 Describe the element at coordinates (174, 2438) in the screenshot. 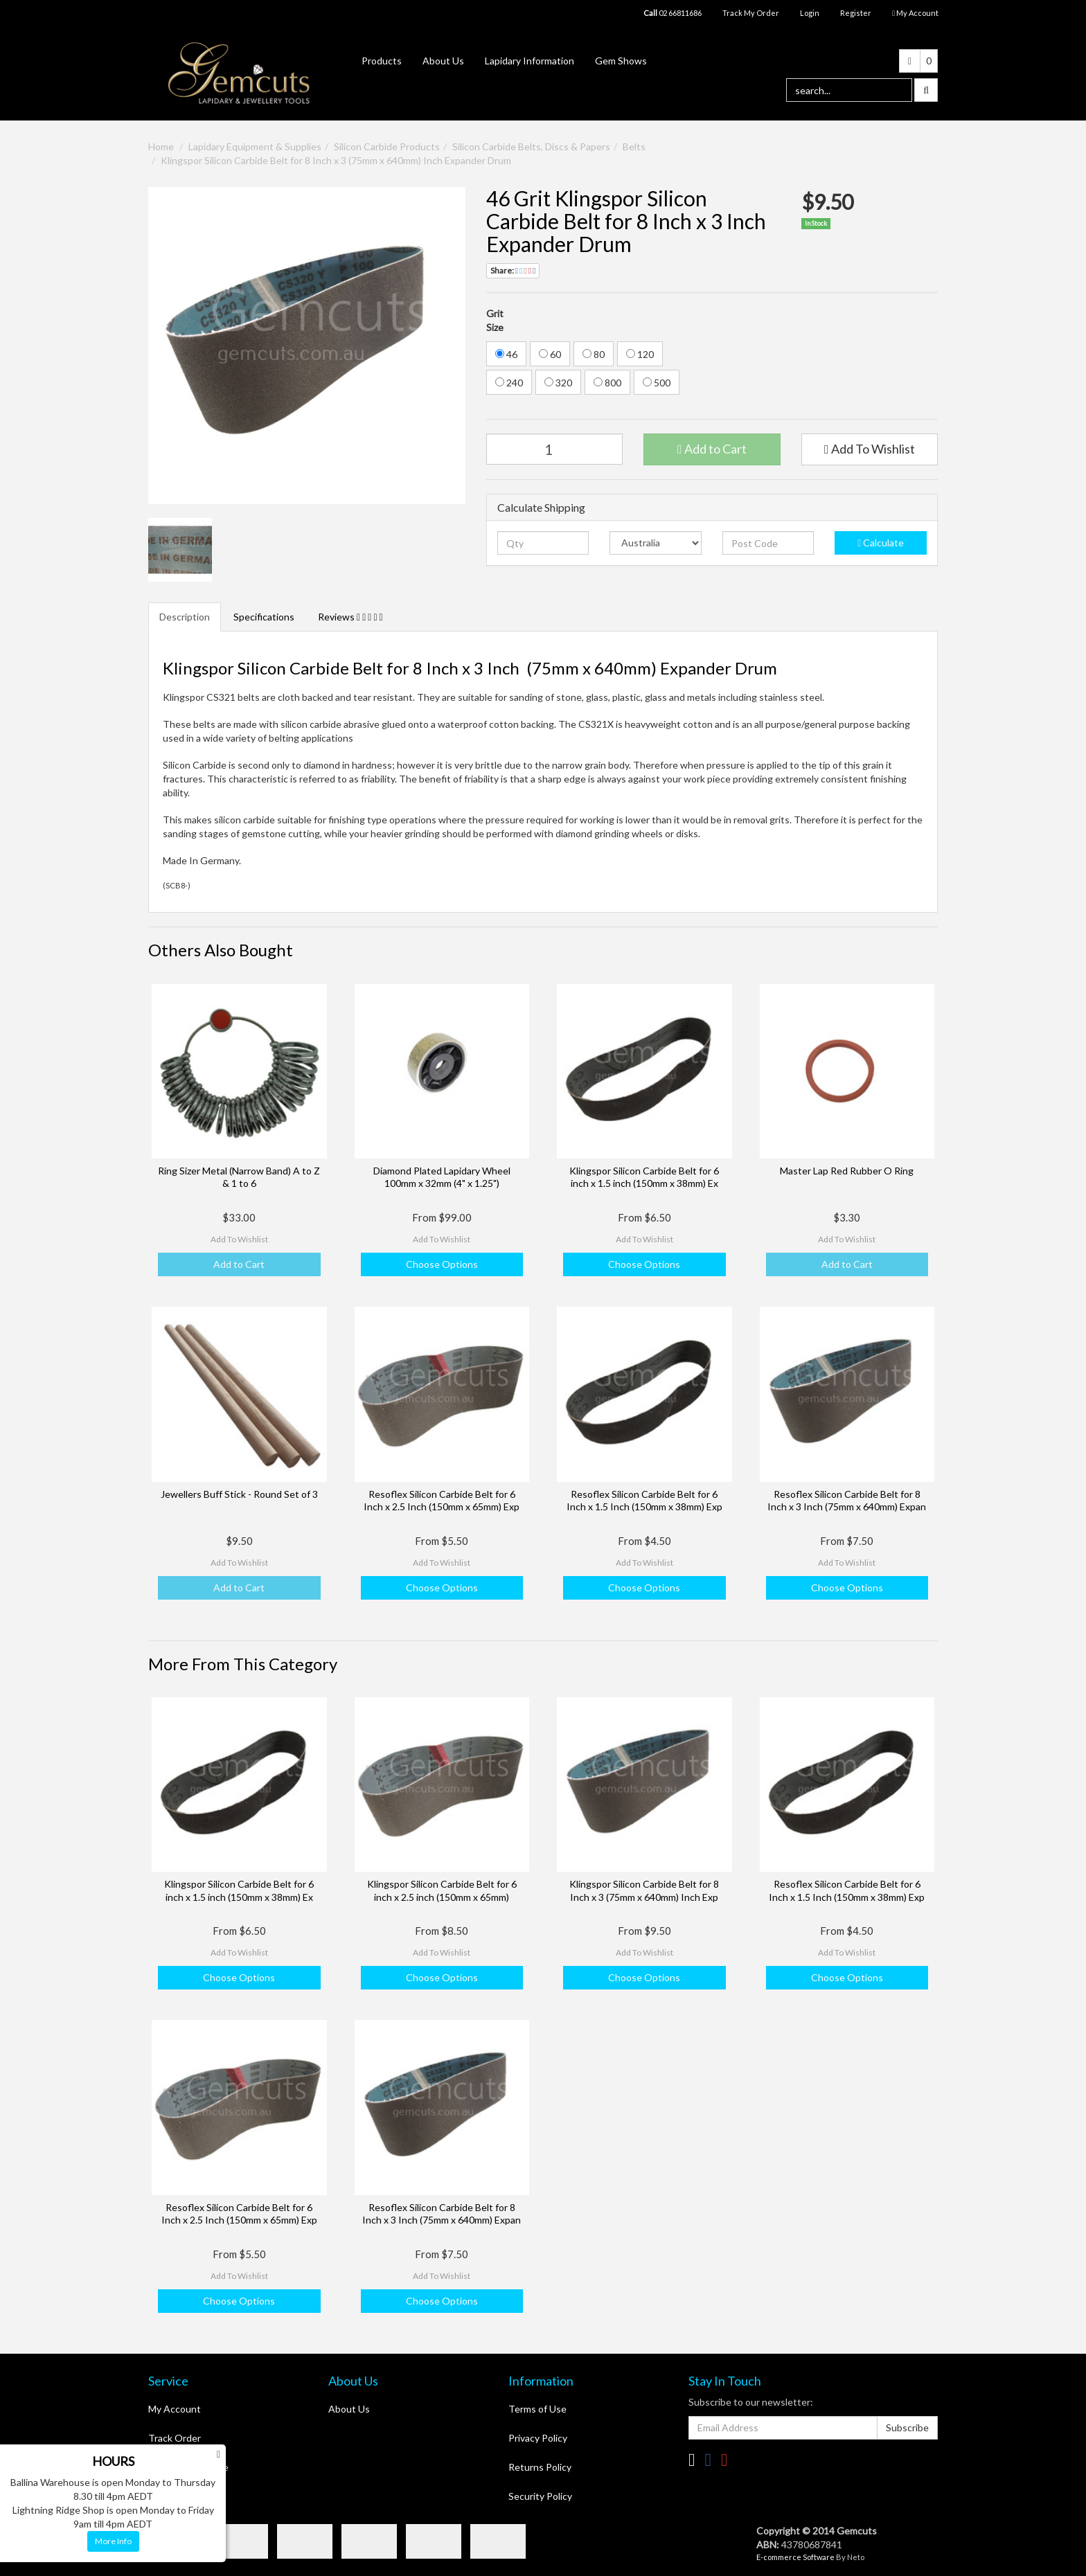

I see `Track Order` at that location.